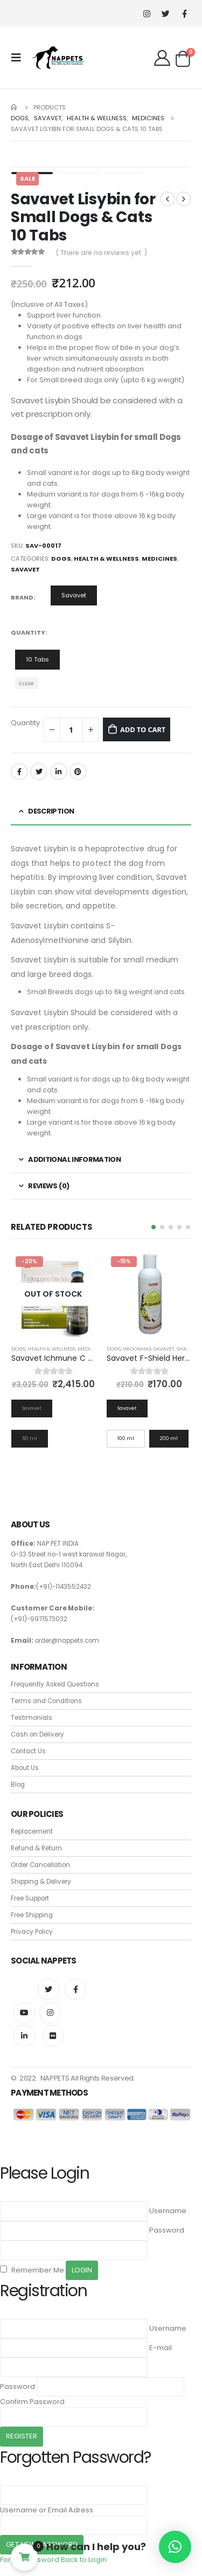 The width and height of the screenshot is (202, 2576). What do you see at coordinates (101, 252) in the screenshot?
I see `( There are no reviews yet. )` at bounding box center [101, 252].